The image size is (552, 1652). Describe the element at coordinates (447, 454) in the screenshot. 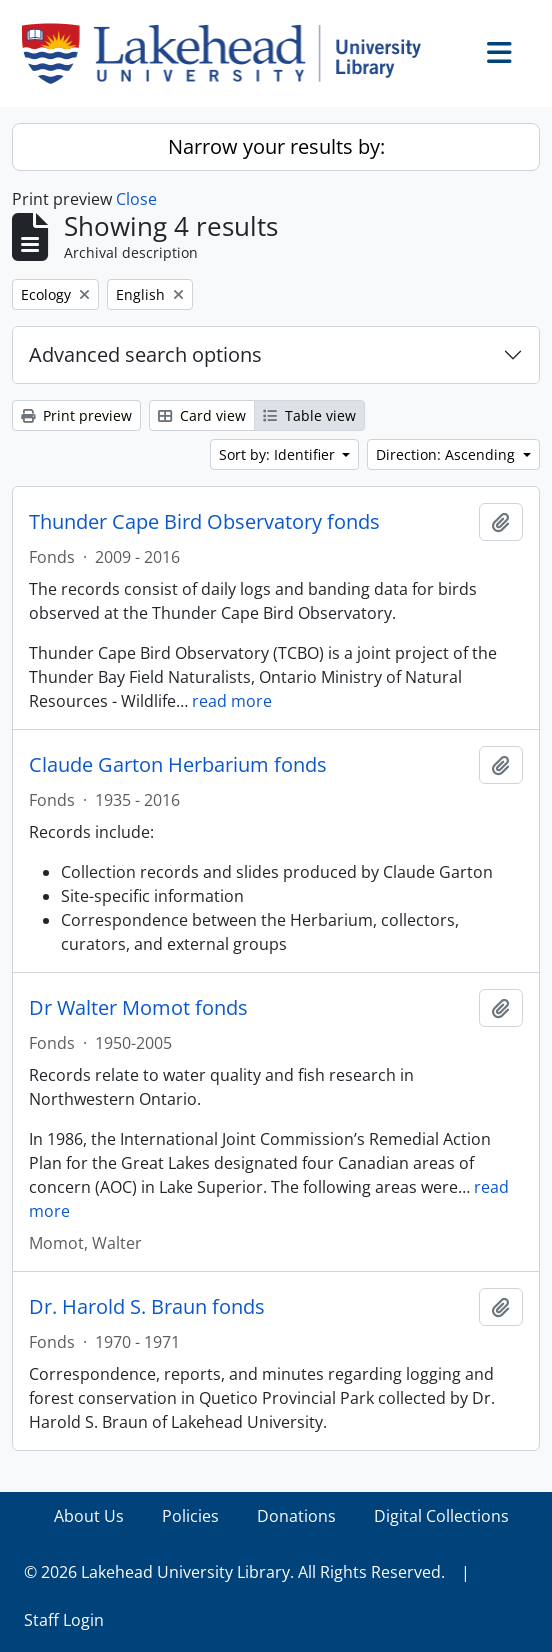

I see `Direction: Ascending` at that location.